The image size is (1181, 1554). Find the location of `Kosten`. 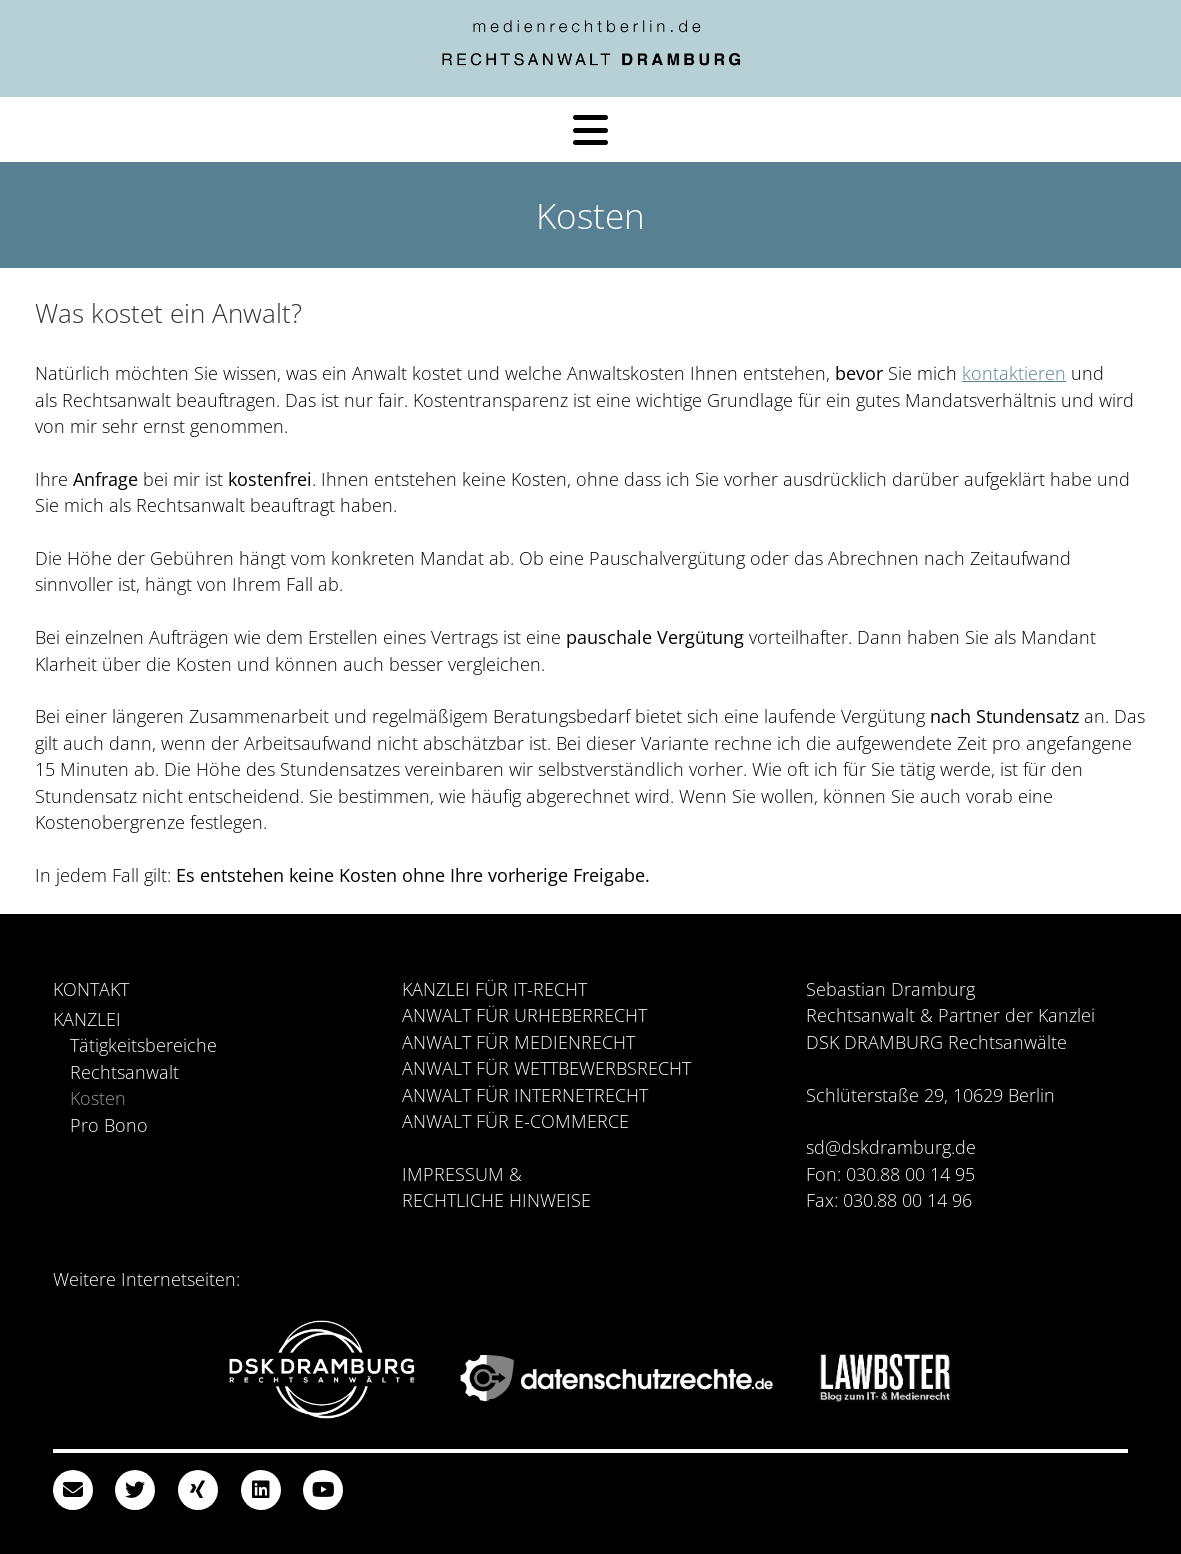

Kosten is located at coordinates (98, 1098).